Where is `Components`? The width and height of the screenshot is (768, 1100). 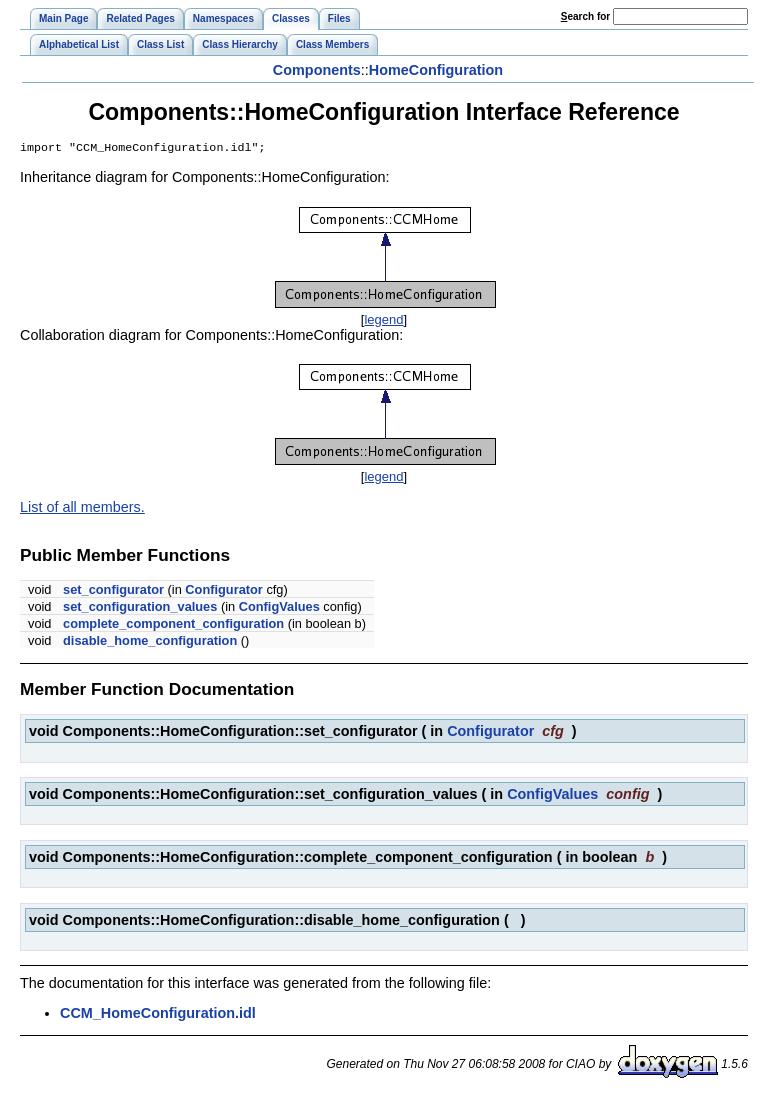
Components is located at coordinates (317, 70).